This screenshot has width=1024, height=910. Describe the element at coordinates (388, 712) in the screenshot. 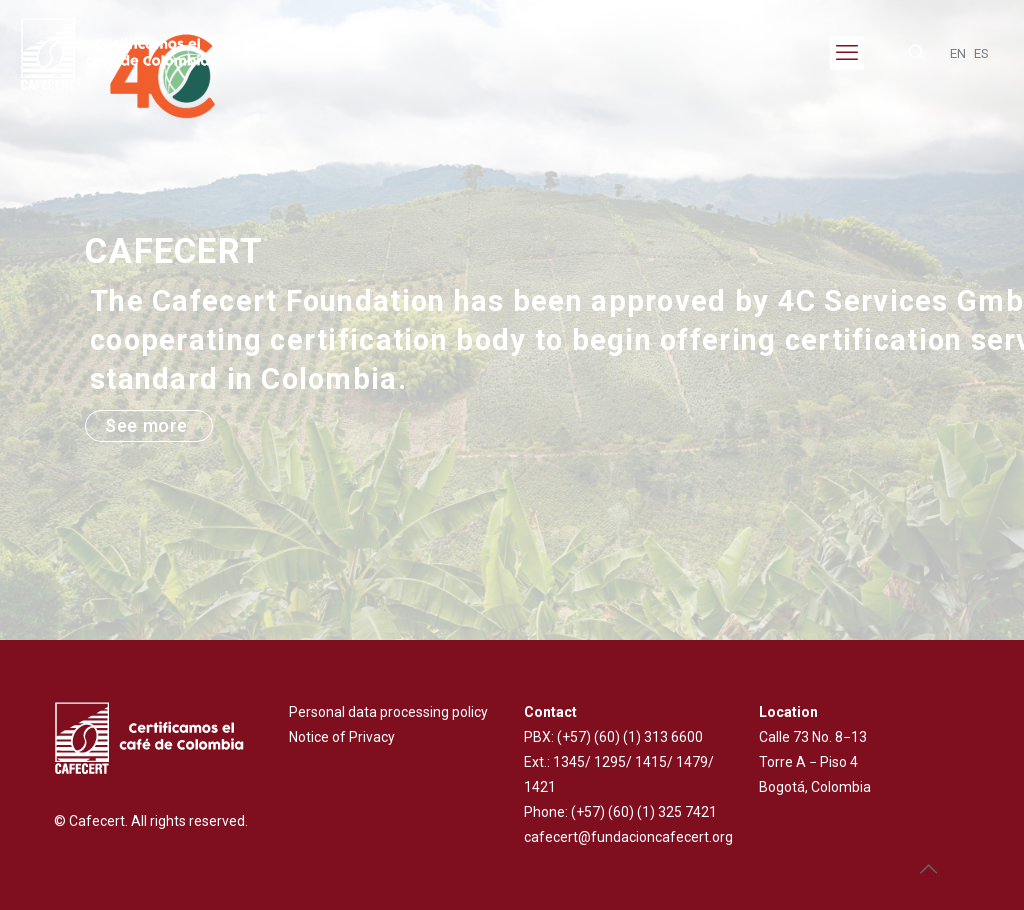

I see `Personal data processing policy` at that location.